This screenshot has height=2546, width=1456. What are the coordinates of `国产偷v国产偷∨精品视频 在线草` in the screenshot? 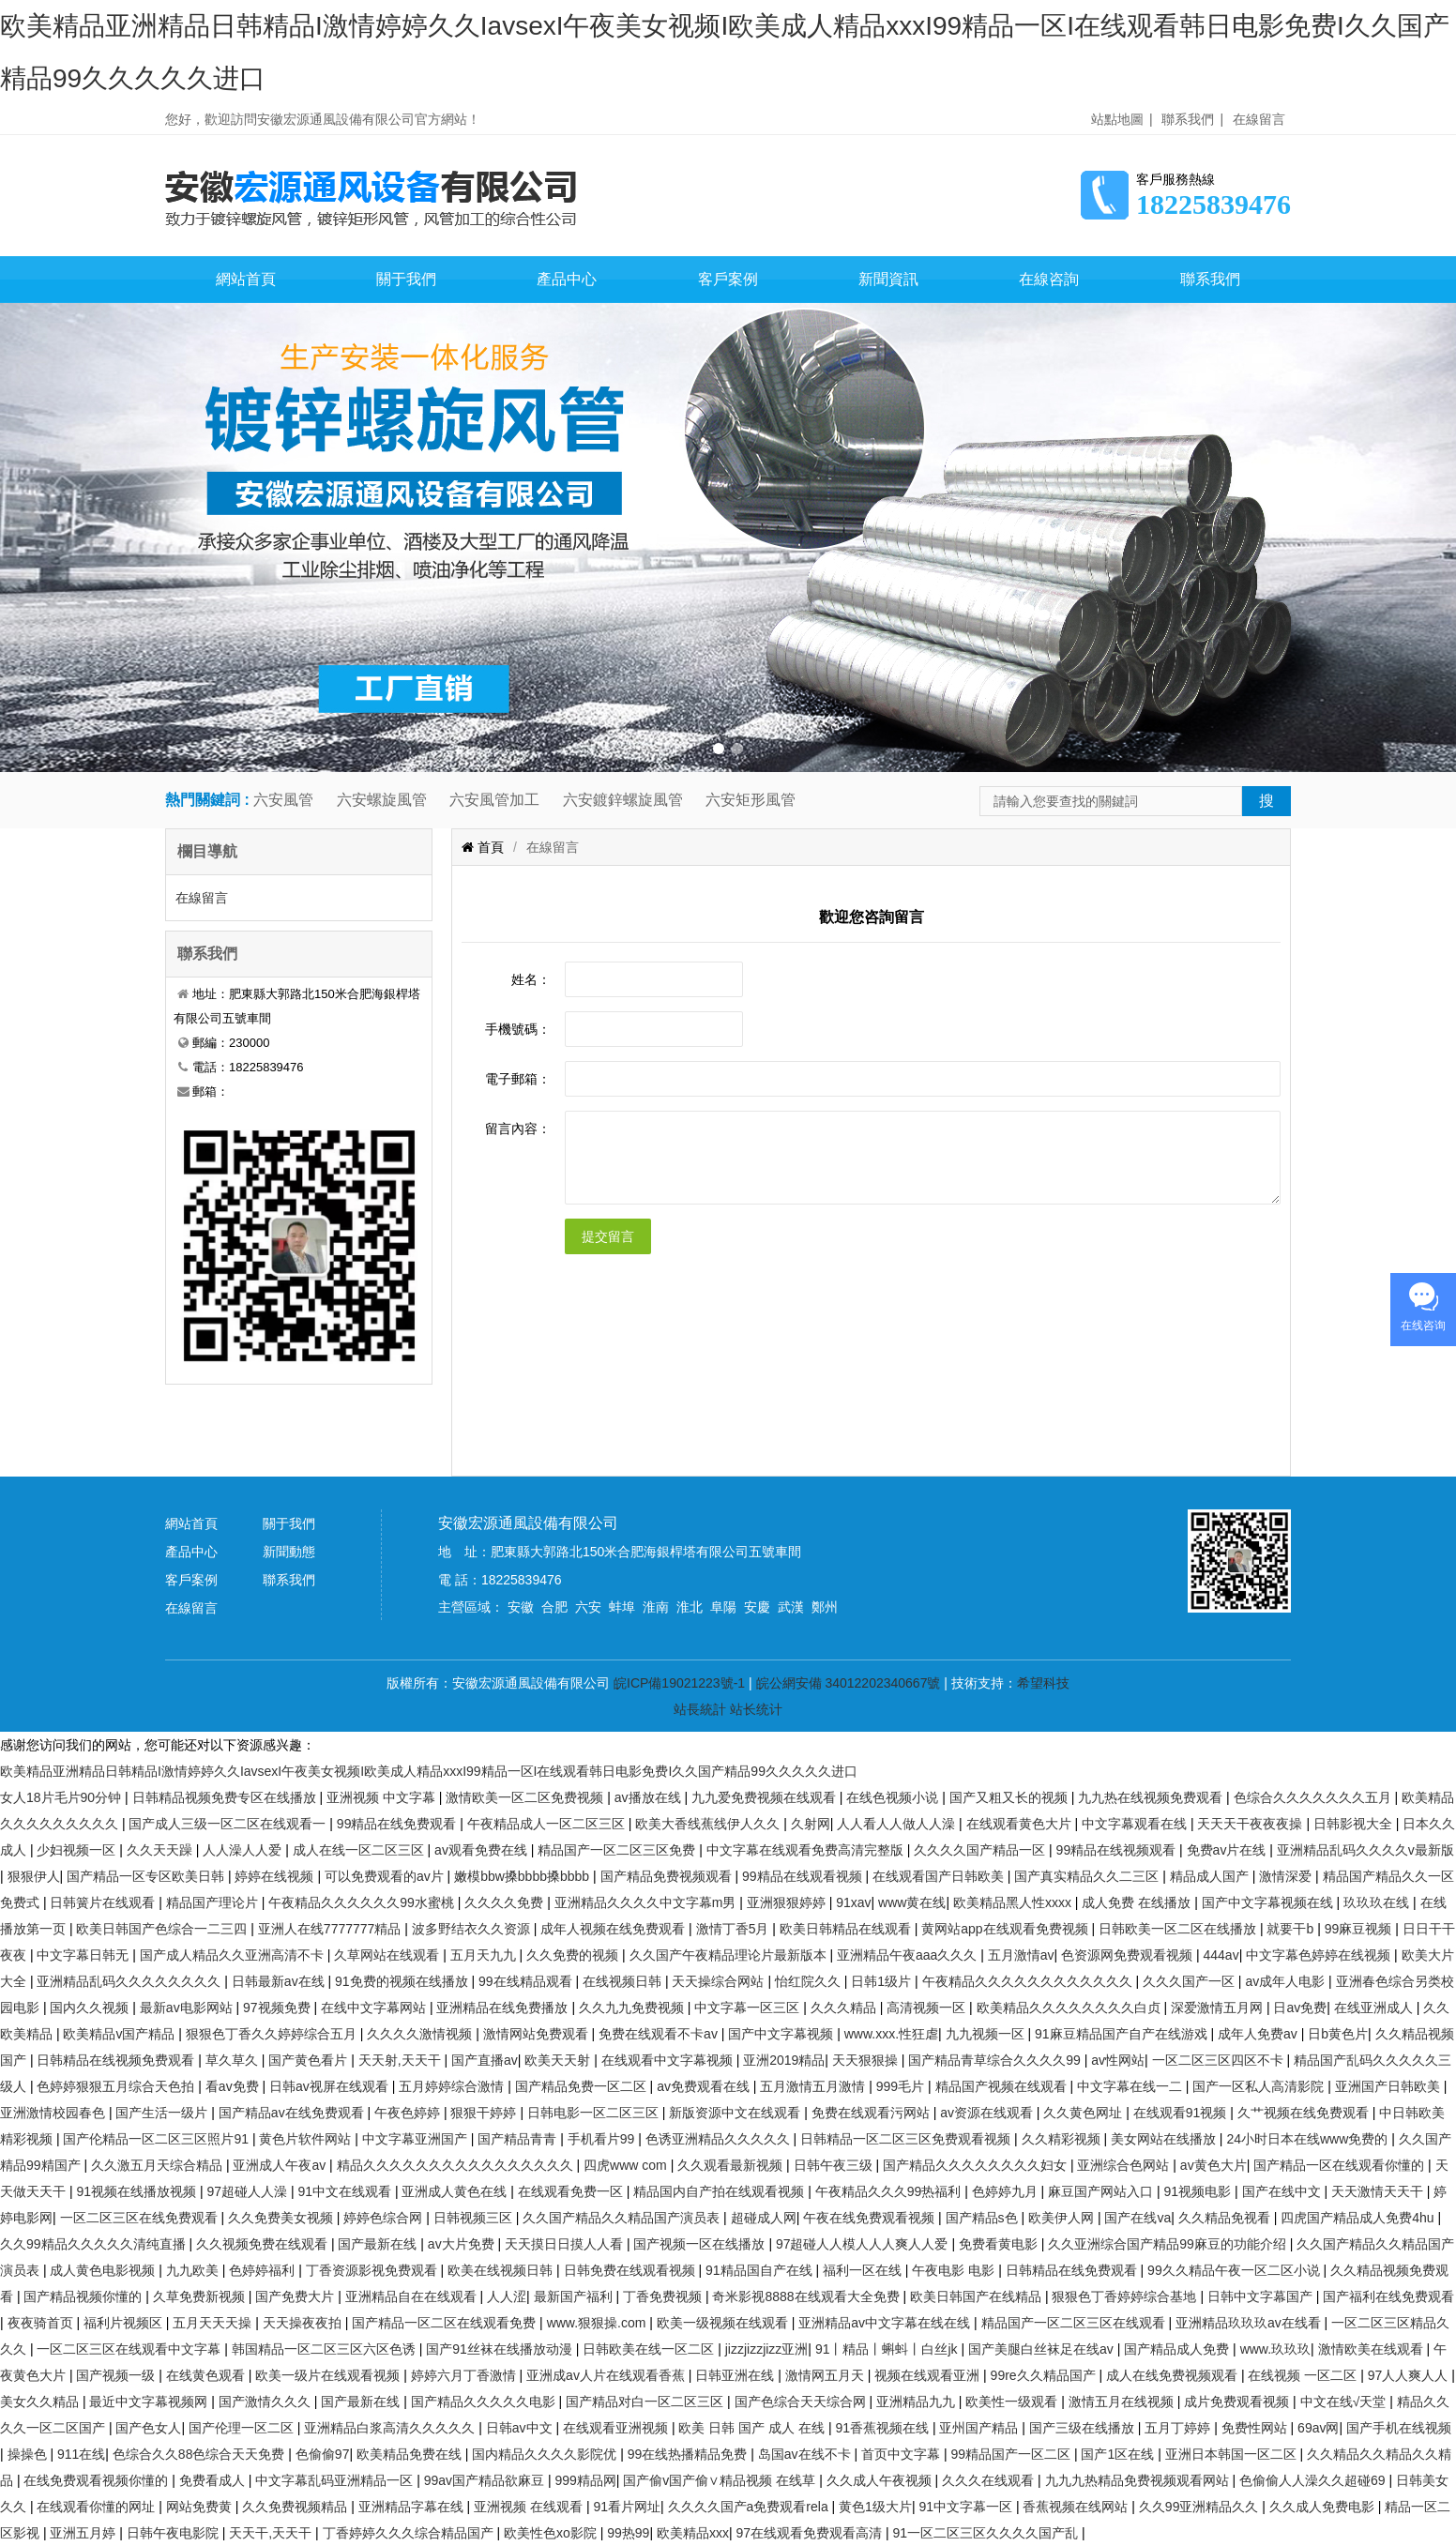 It's located at (721, 2480).